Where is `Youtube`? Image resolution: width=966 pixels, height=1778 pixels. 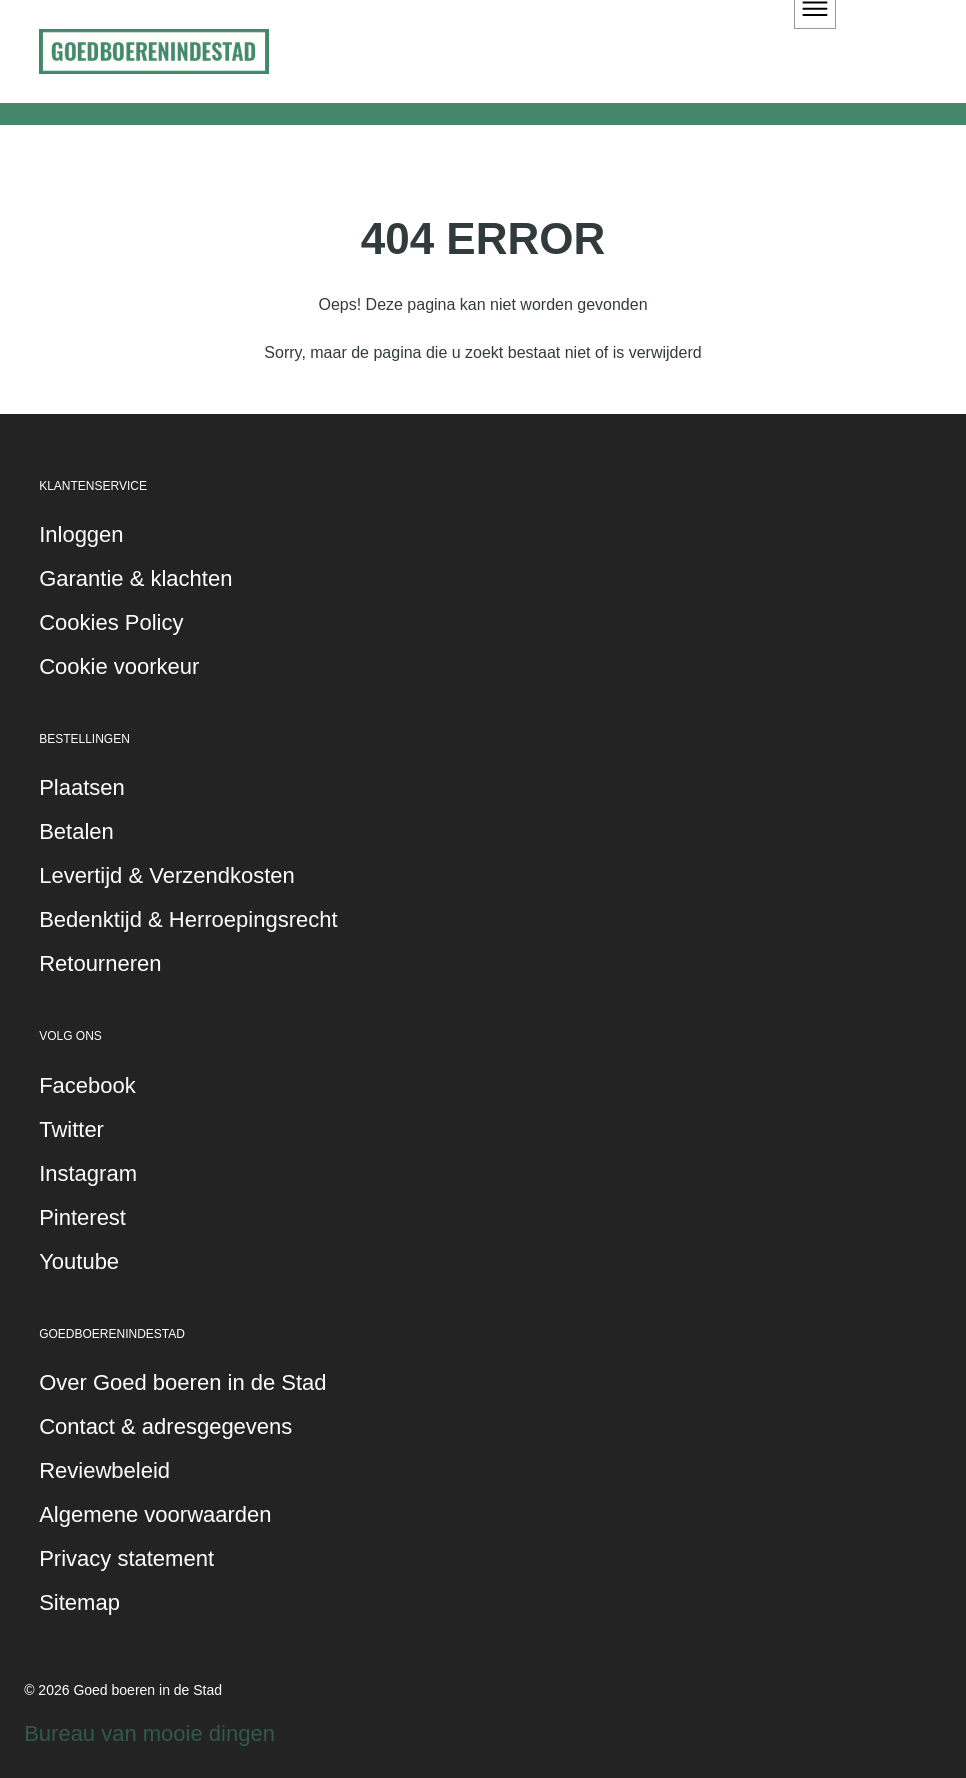
Youtube is located at coordinates (79, 1261).